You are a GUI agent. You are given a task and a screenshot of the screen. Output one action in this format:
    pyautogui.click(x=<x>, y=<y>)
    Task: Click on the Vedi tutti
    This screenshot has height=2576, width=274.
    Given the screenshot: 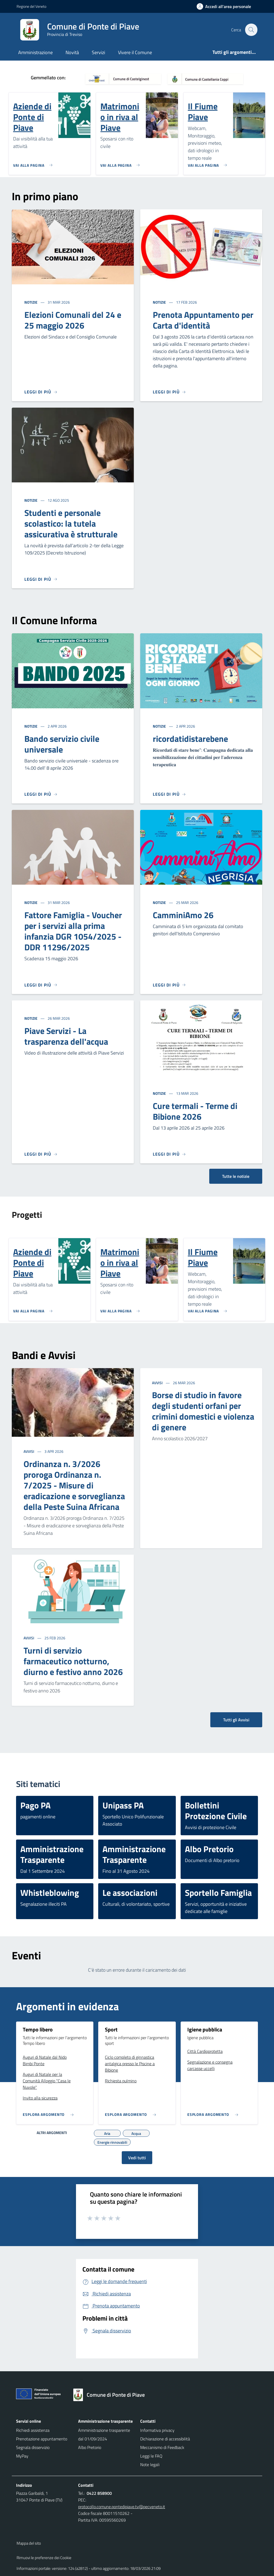 What is the action you would take?
    pyautogui.click(x=137, y=2157)
    